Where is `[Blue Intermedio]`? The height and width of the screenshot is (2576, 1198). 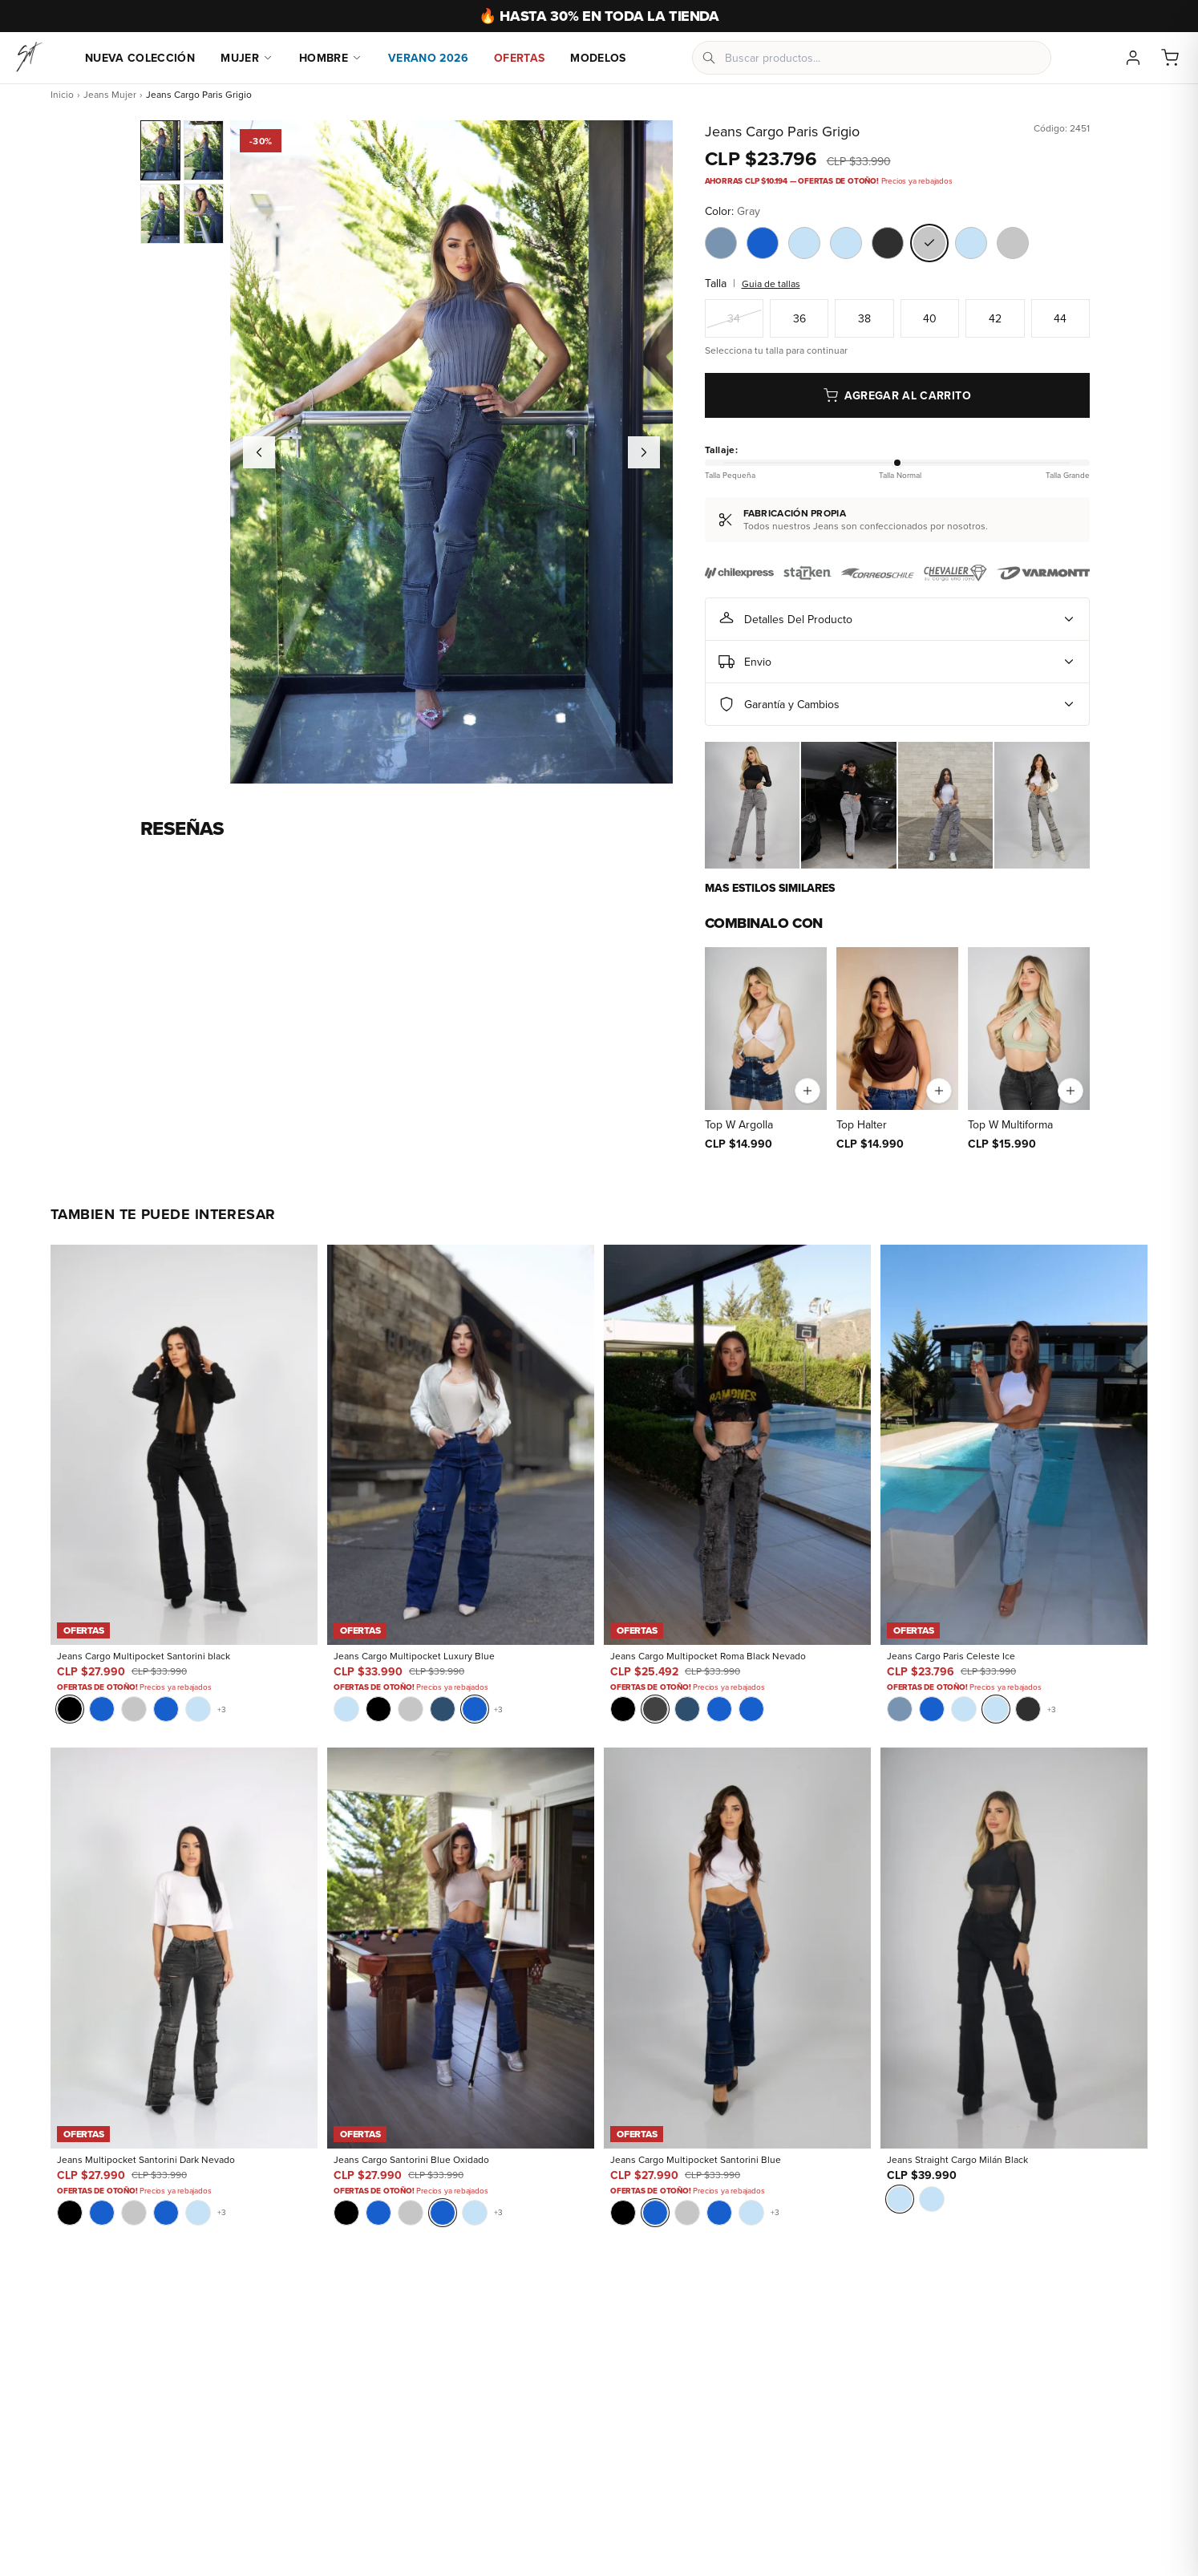 [Blue Intermedio] is located at coordinates (442, 1709).